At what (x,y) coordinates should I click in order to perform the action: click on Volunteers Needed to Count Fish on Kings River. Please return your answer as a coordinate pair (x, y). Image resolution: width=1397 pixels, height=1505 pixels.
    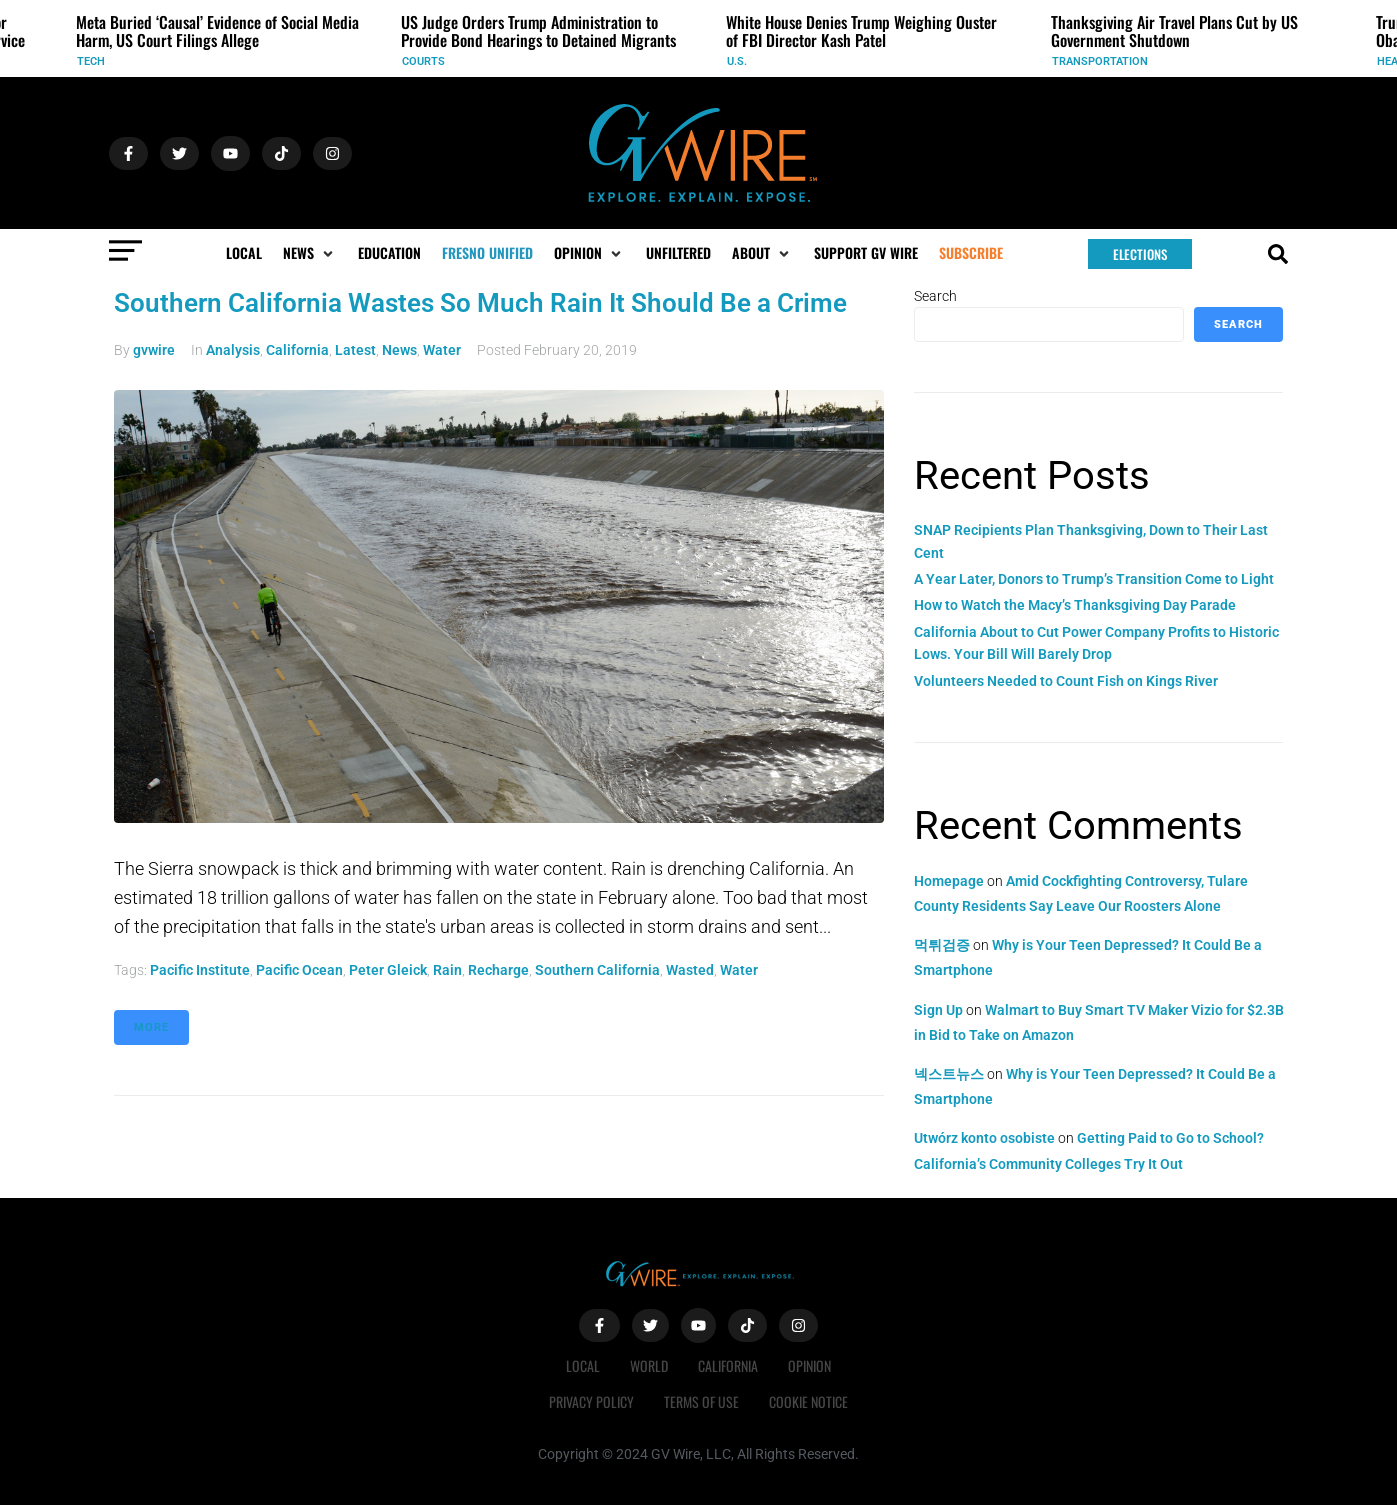
    Looking at the image, I should click on (1066, 681).